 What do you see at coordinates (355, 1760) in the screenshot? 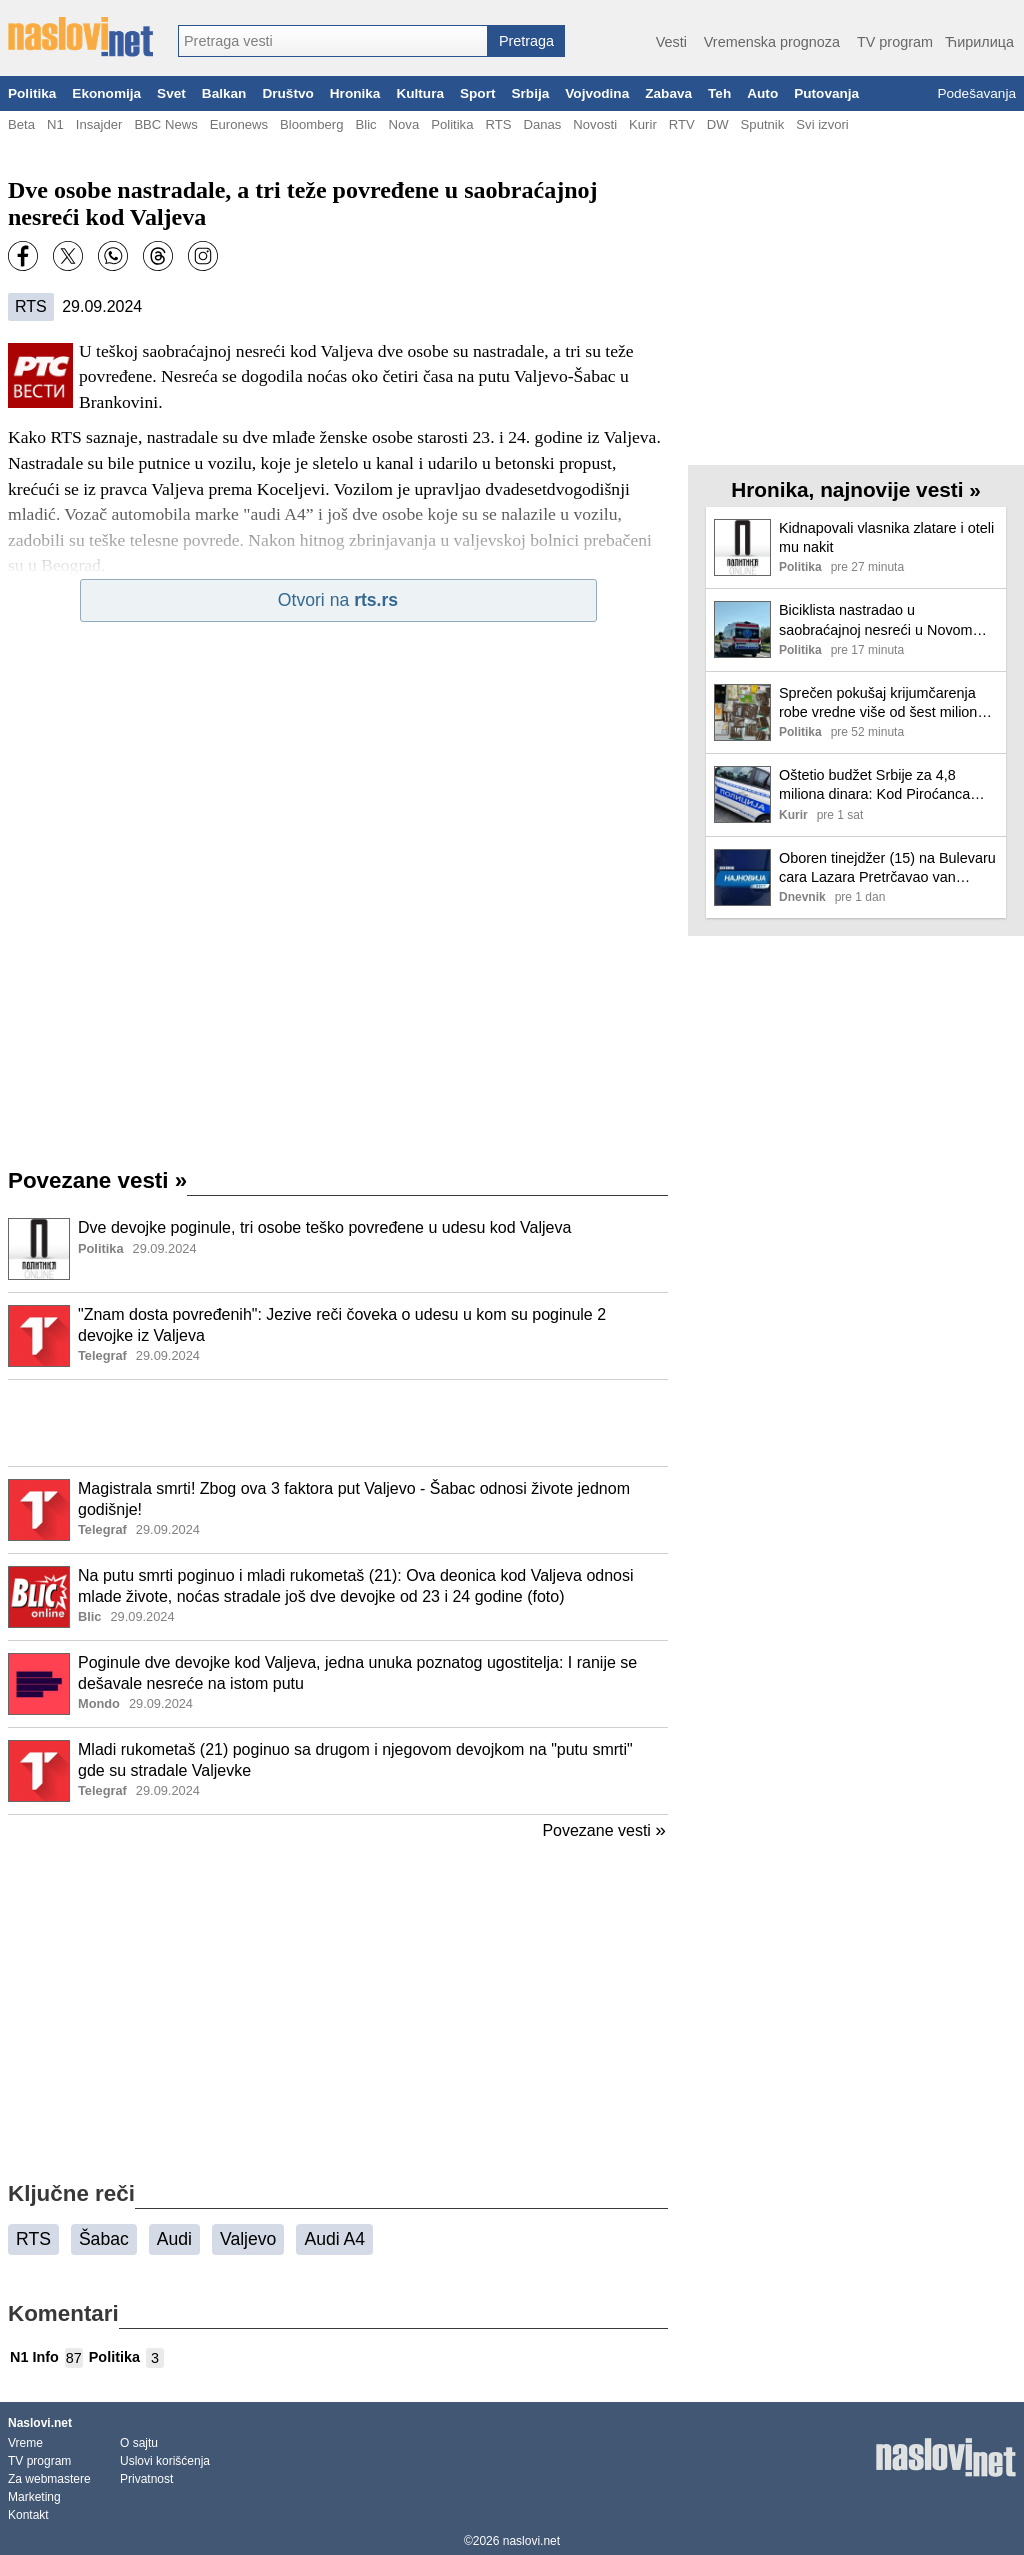
I see `Mladi rukometaš (21) poginuo sa drugom i njegovom devojkom na "putu smrti" gde su stradale Valjevke` at bounding box center [355, 1760].